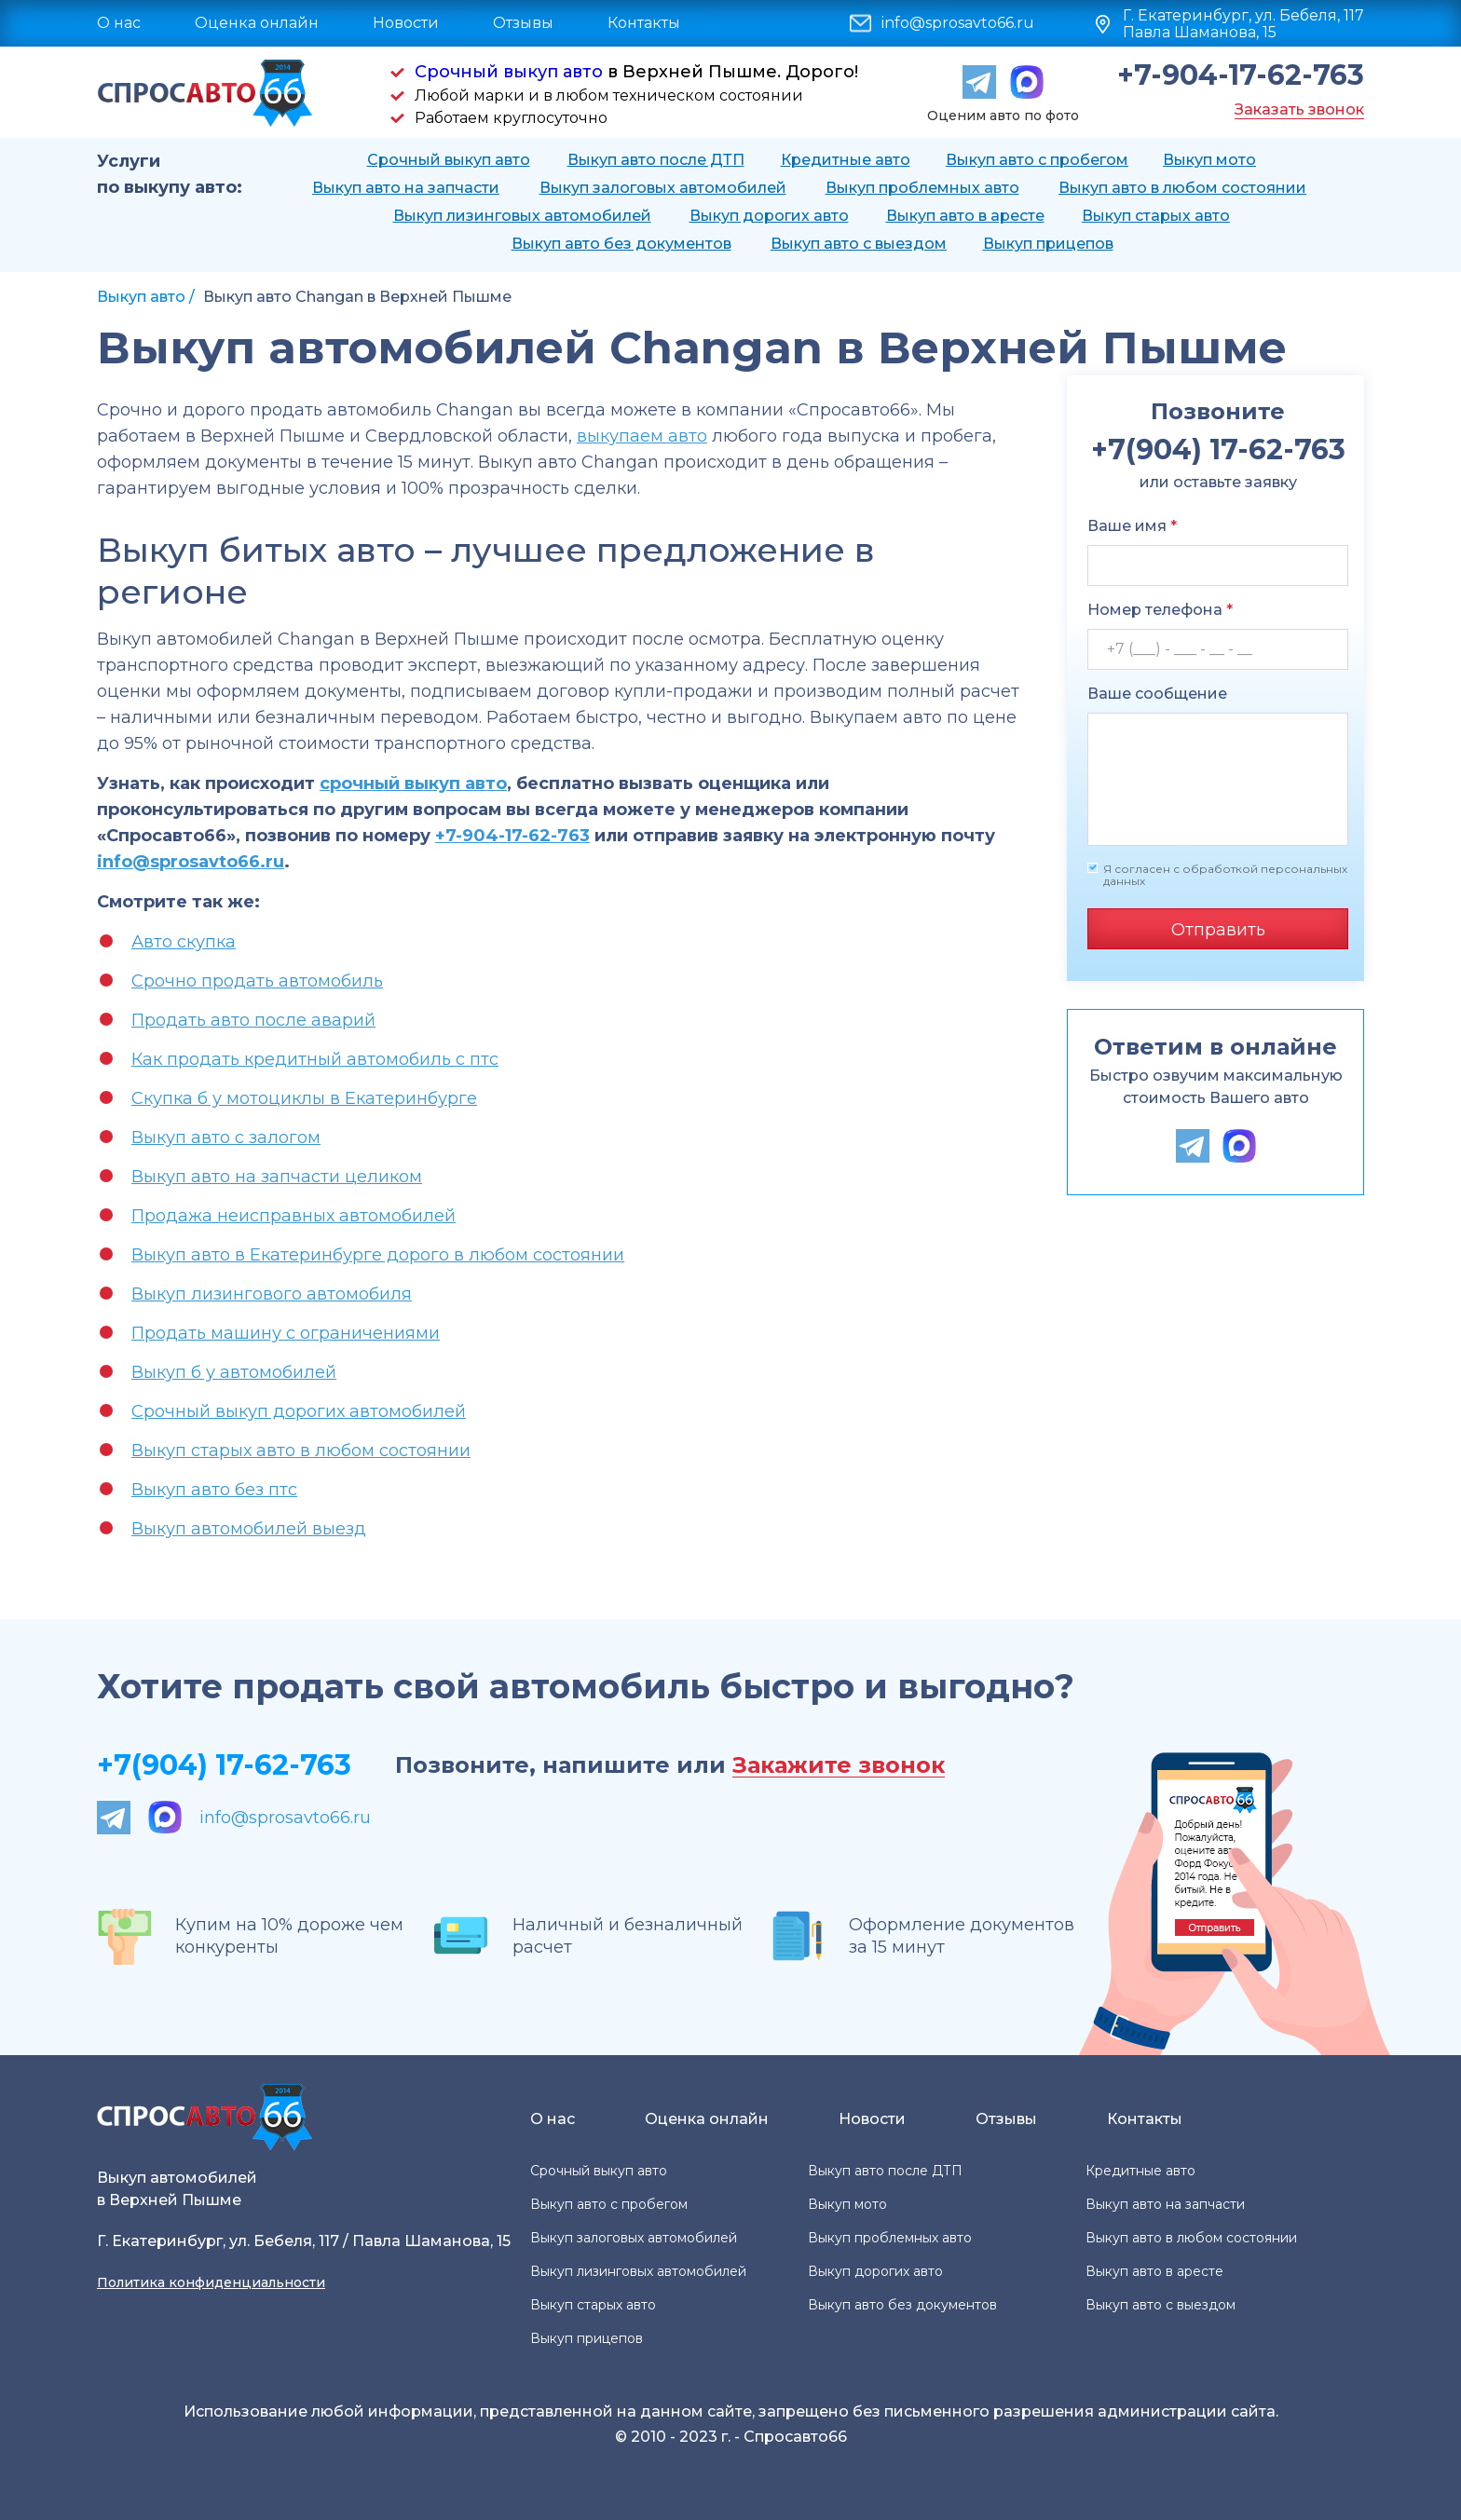 This screenshot has height=2520, width=1461. Describe the element at coordinates (413, 783) in the screenshot. I see `срочный выкуп авто` at that location.